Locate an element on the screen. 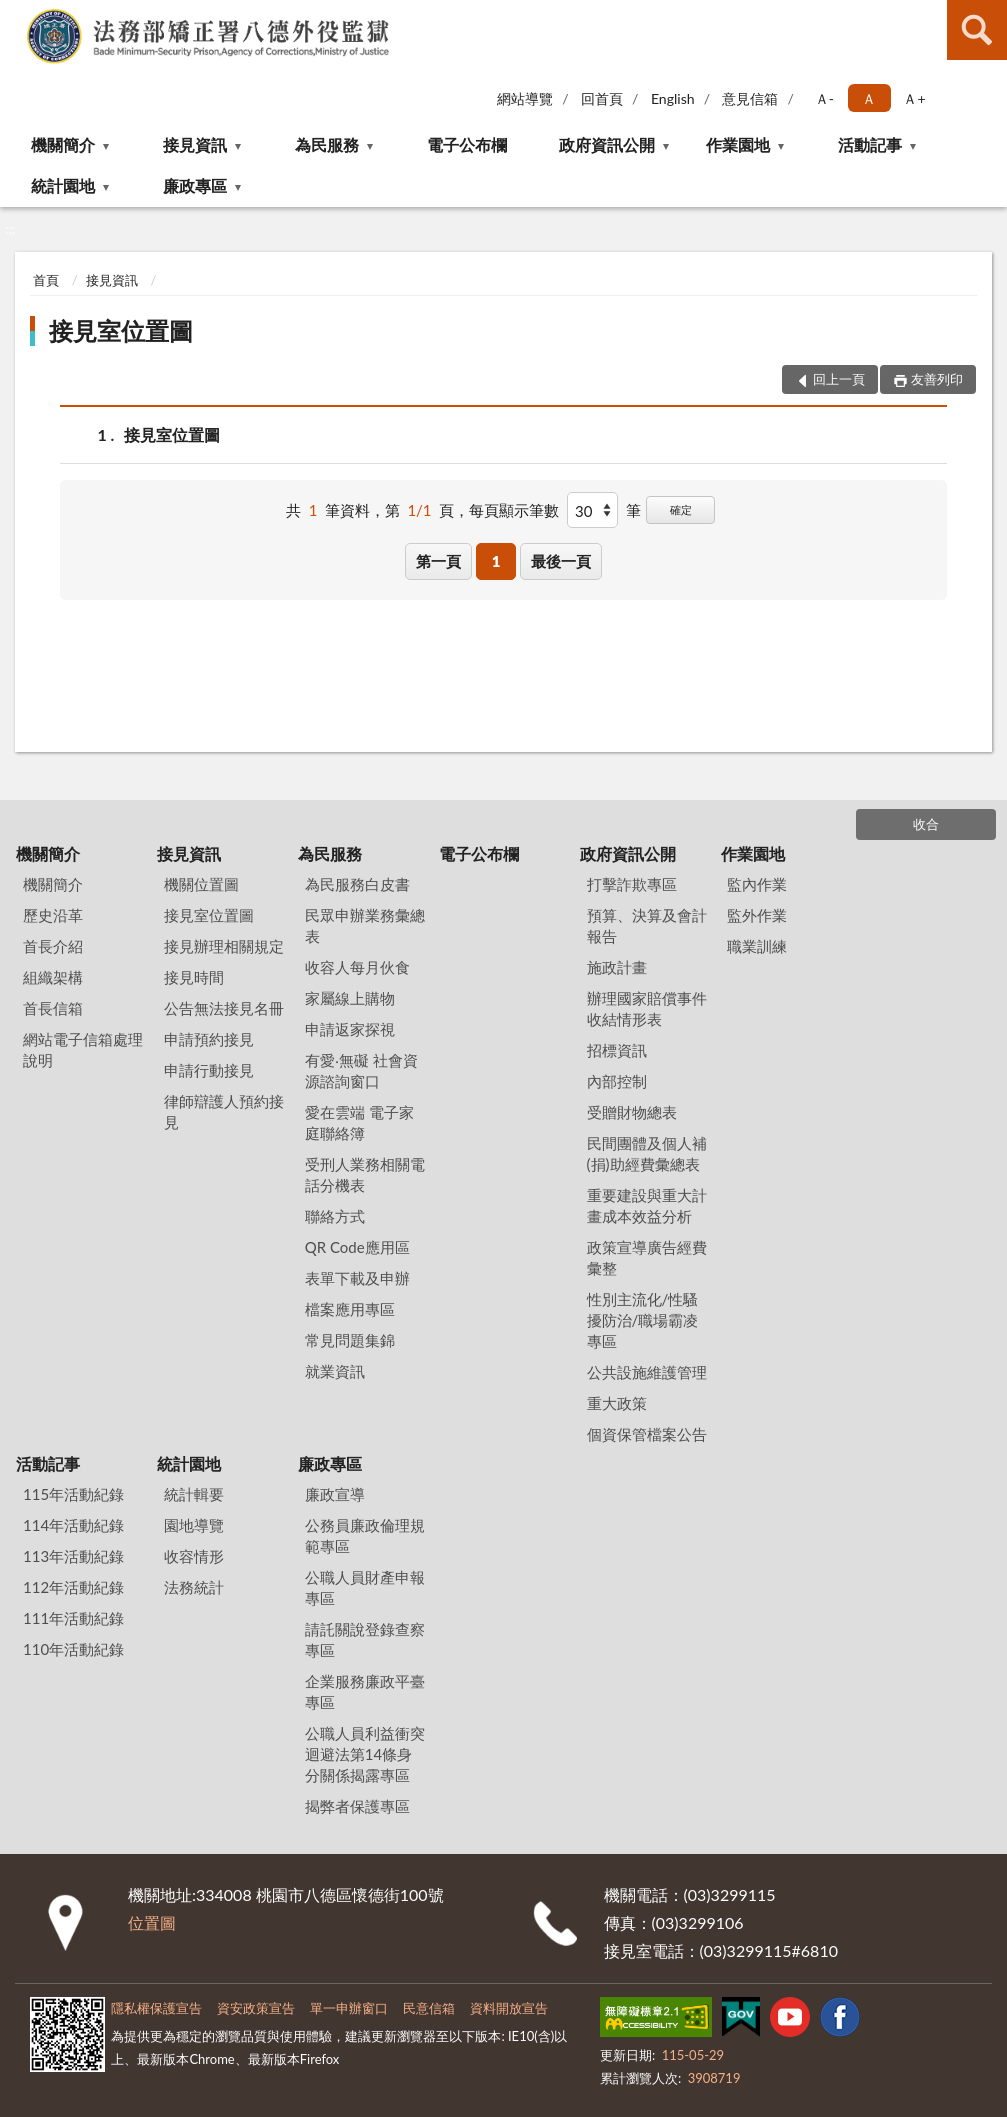 Image resolution: width=1007 pixels, height=2117 pixels. 資料開放宣告 is located at coordinates (509, 2008).